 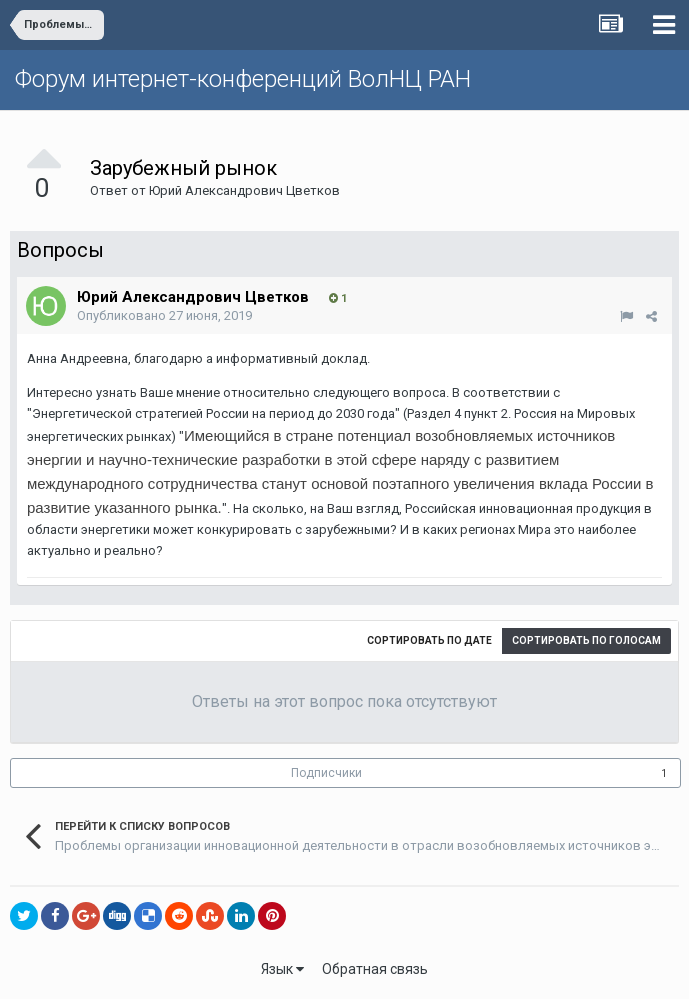 What do you see at coordinates (326, 773) in the screenshot?
I see `Подписчики` at bounding box center [326, 773].